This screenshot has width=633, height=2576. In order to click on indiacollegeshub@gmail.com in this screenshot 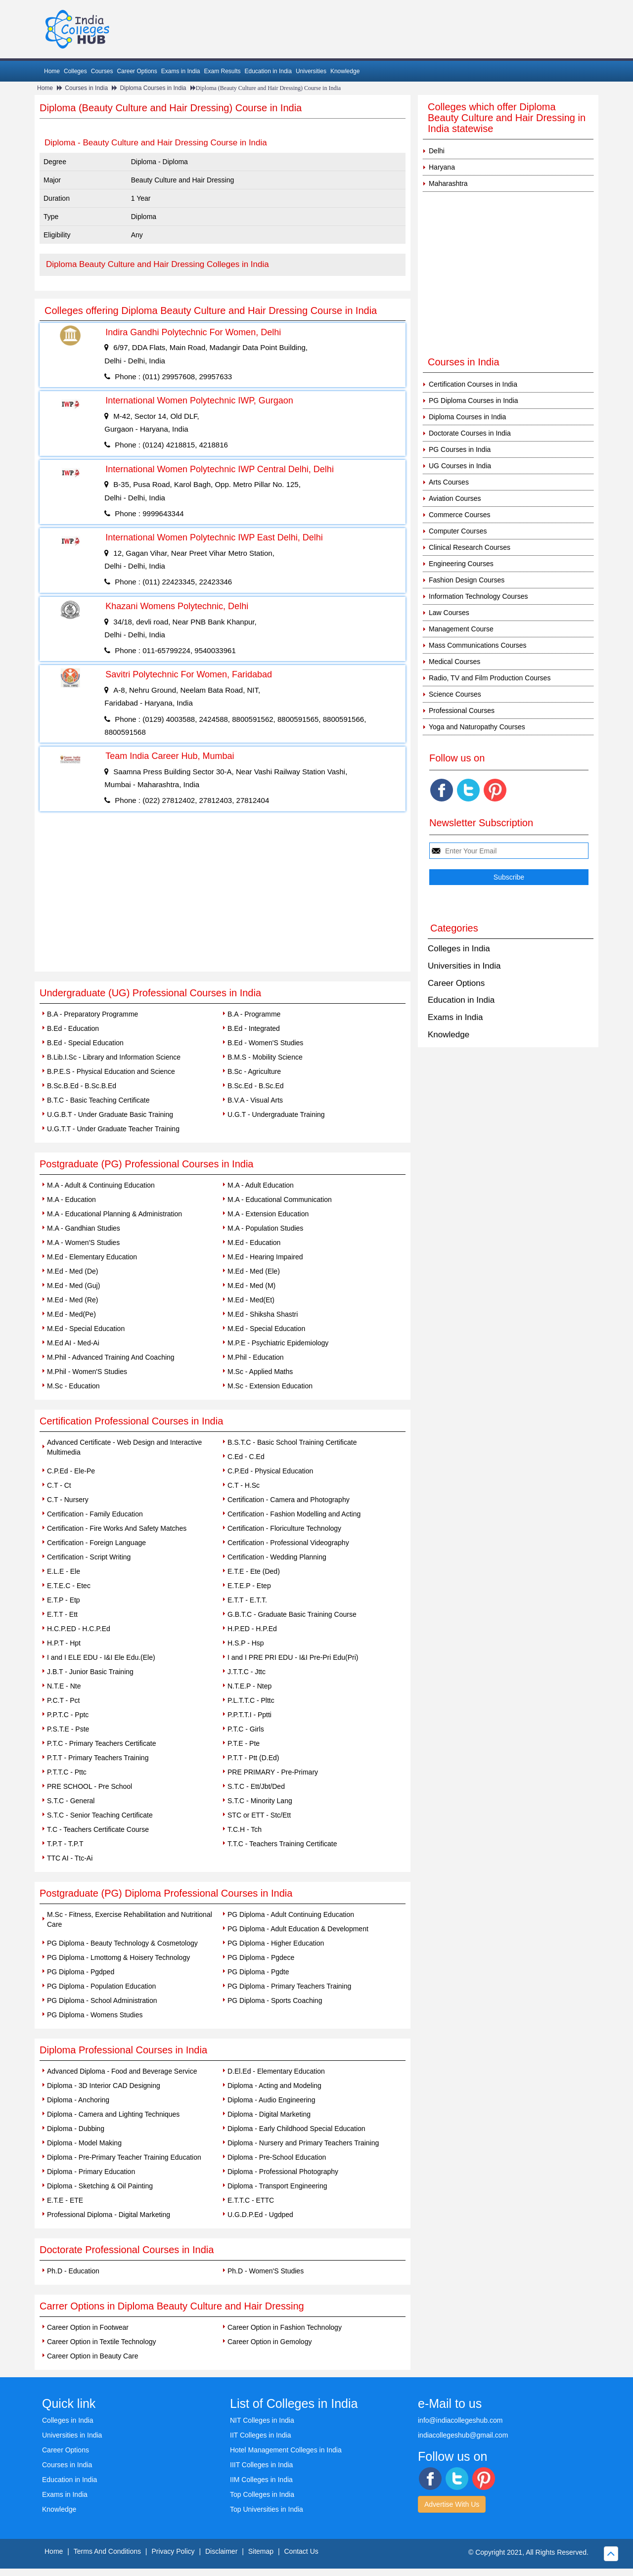, I will do `click(463, 2435)`.